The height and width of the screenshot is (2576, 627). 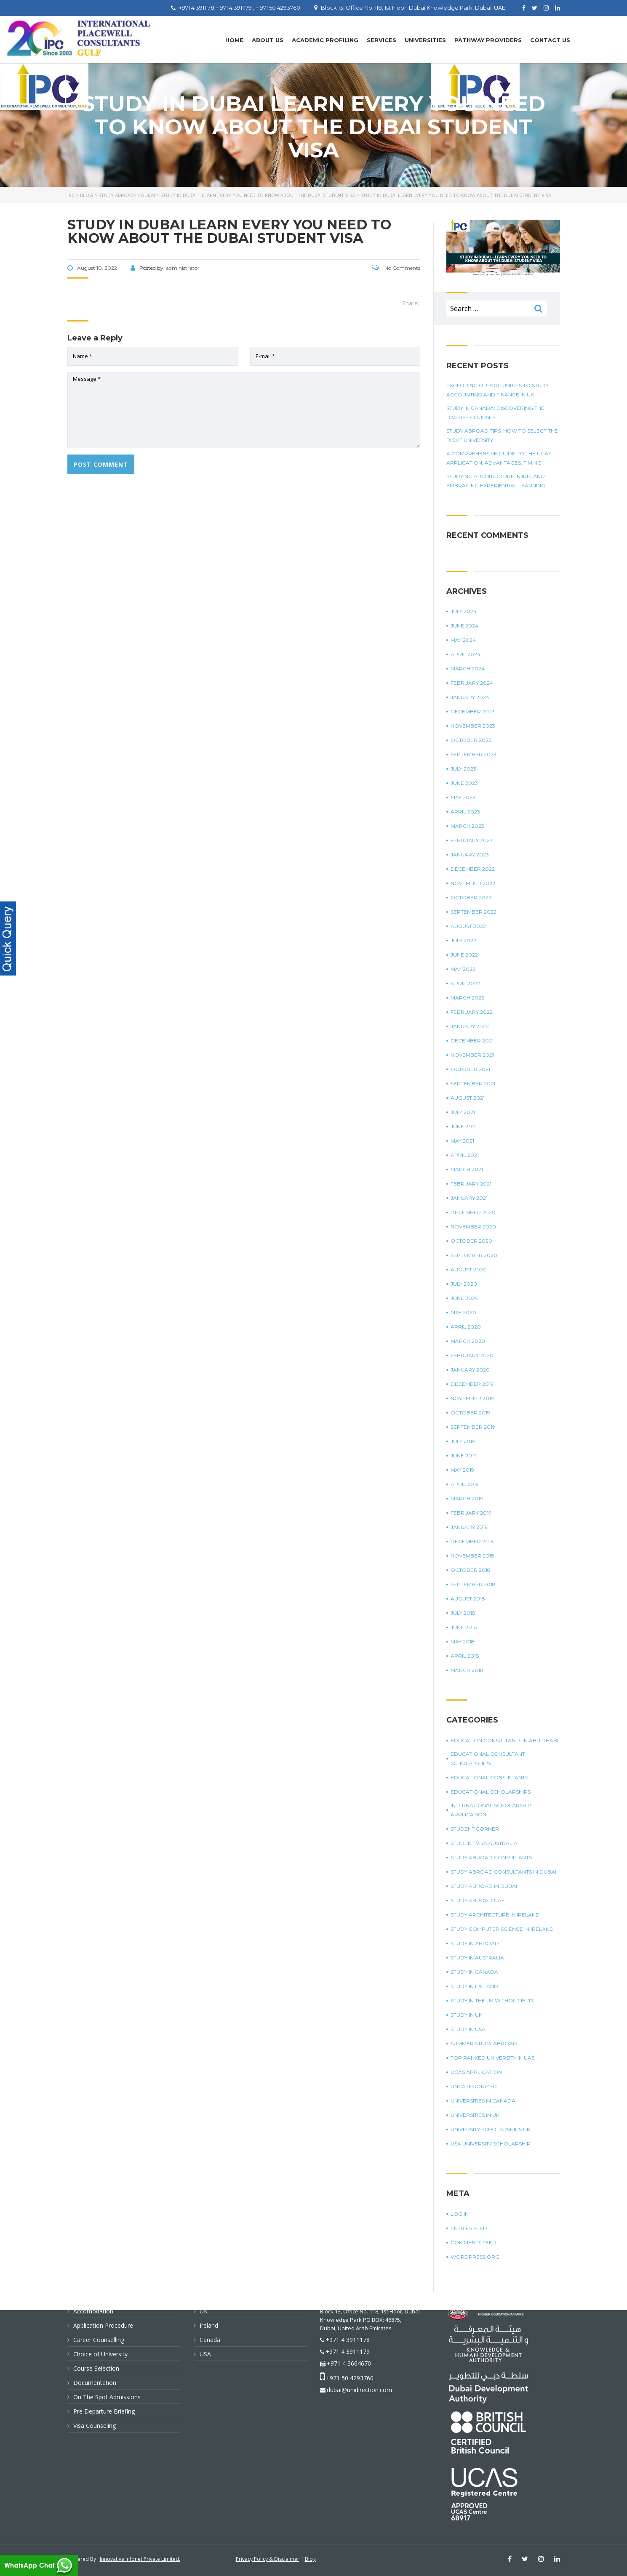 What do you see at coordinates (463, 1112) in the screenshot?
I see `July 2021` at bounding box center [463, 1112].